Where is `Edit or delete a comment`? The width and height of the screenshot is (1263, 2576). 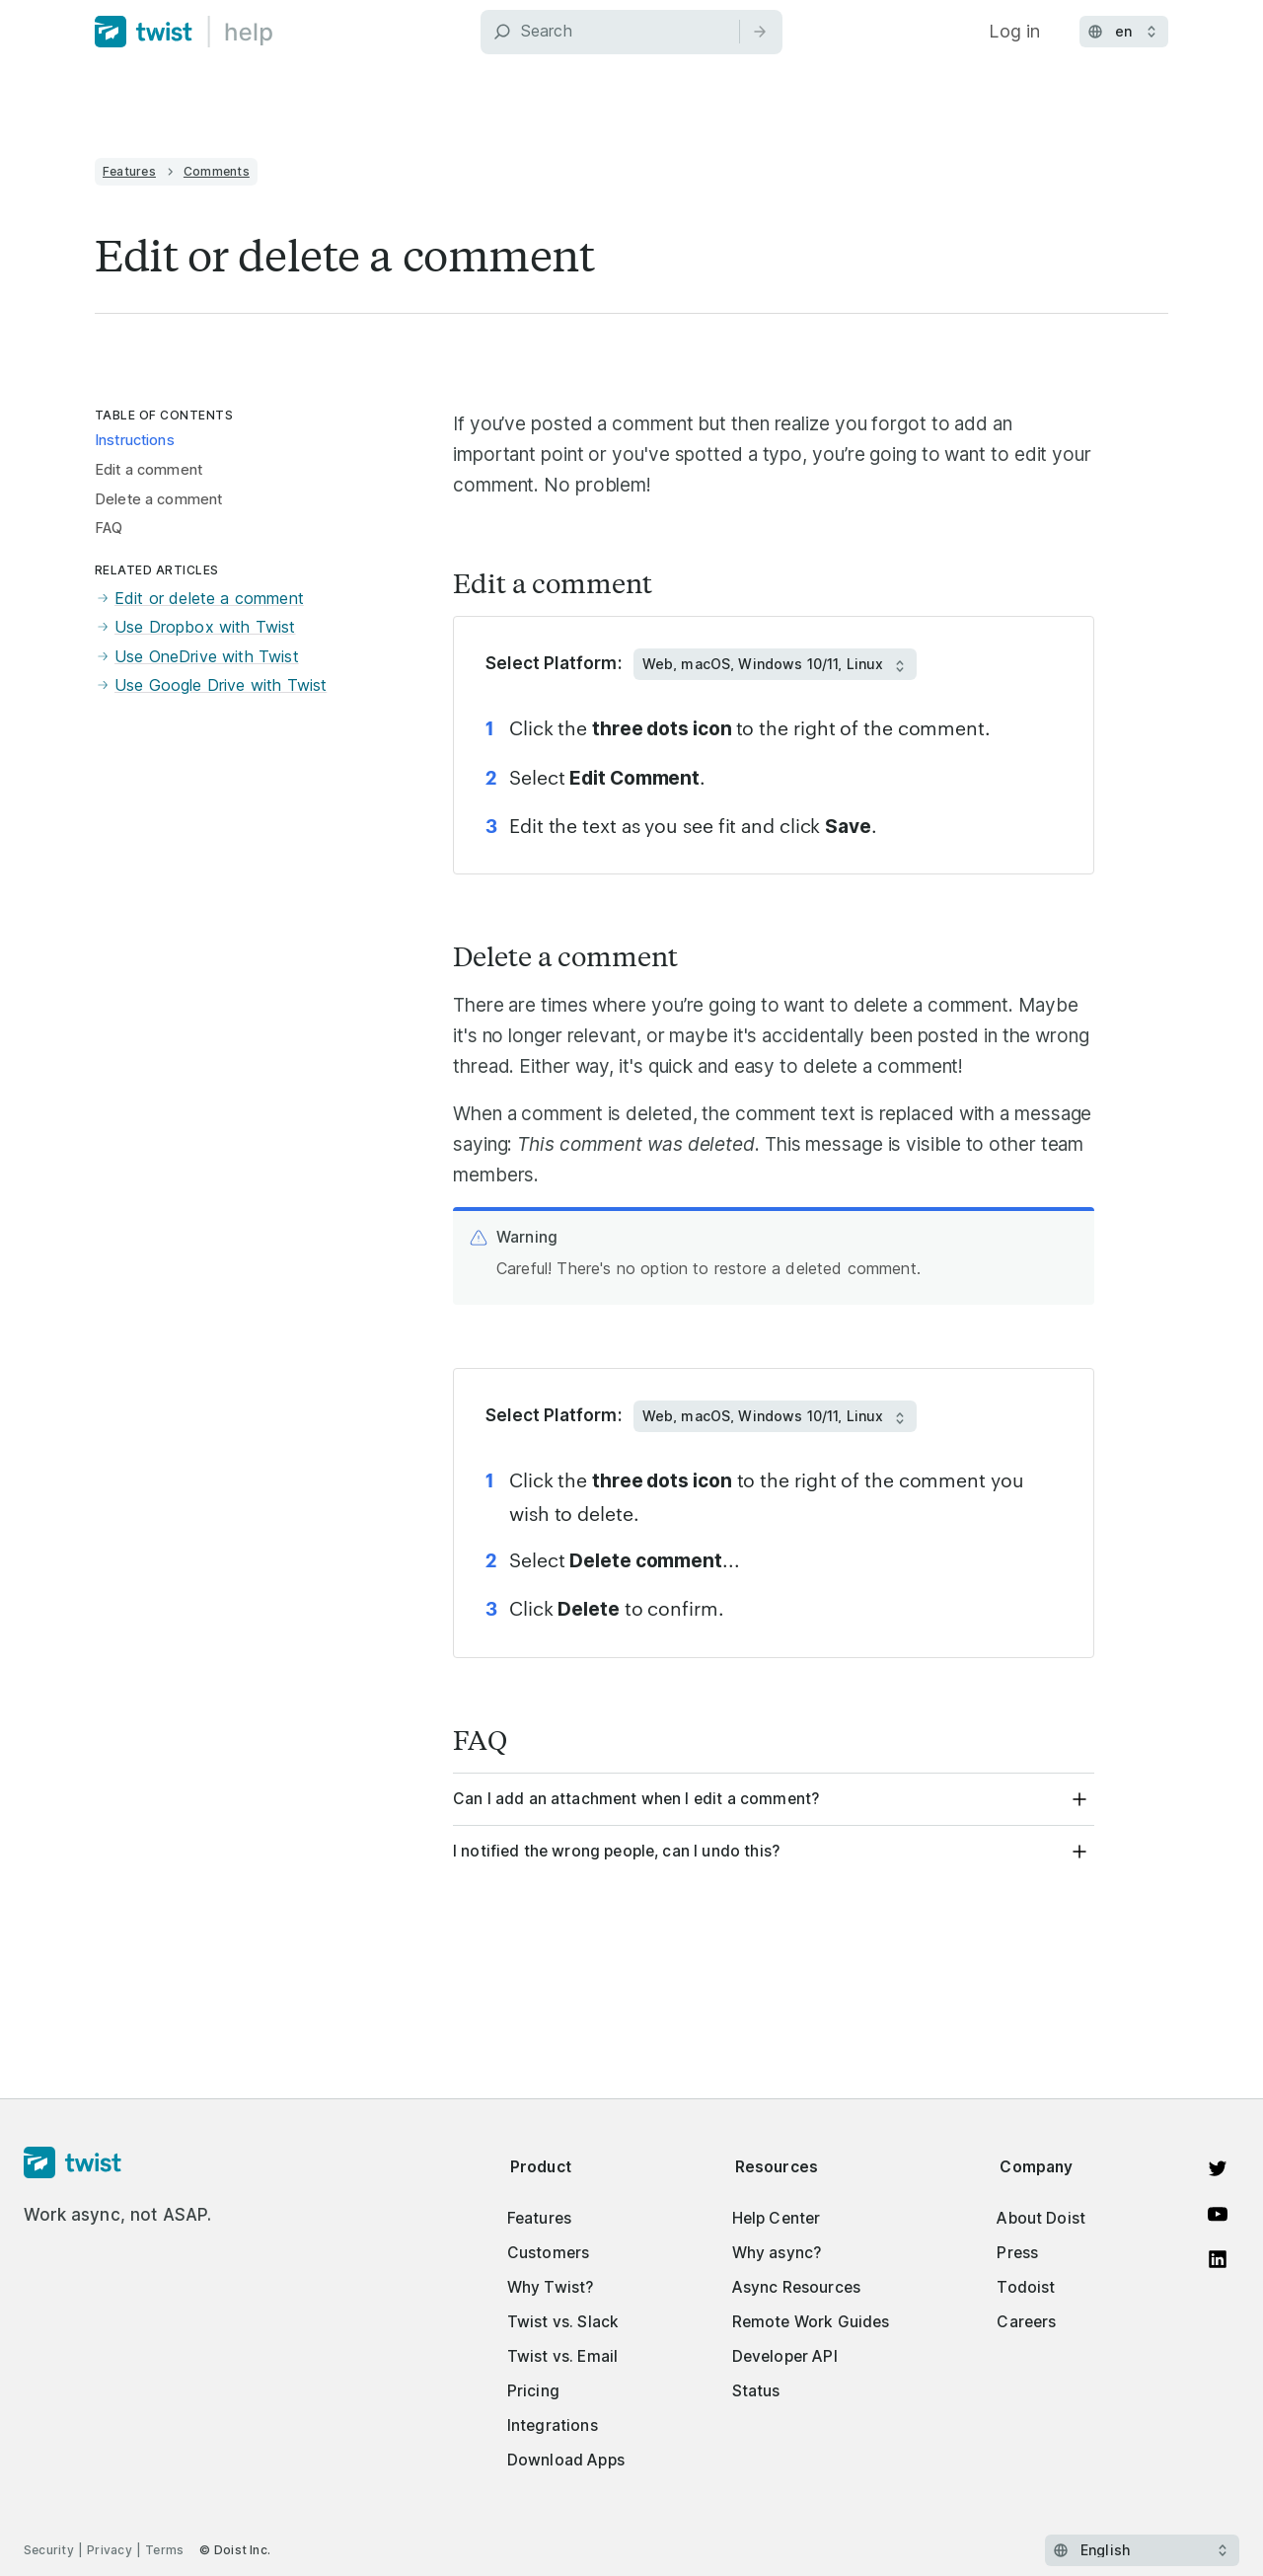 Edit or delete a comment is located at coordinates (199, 599).